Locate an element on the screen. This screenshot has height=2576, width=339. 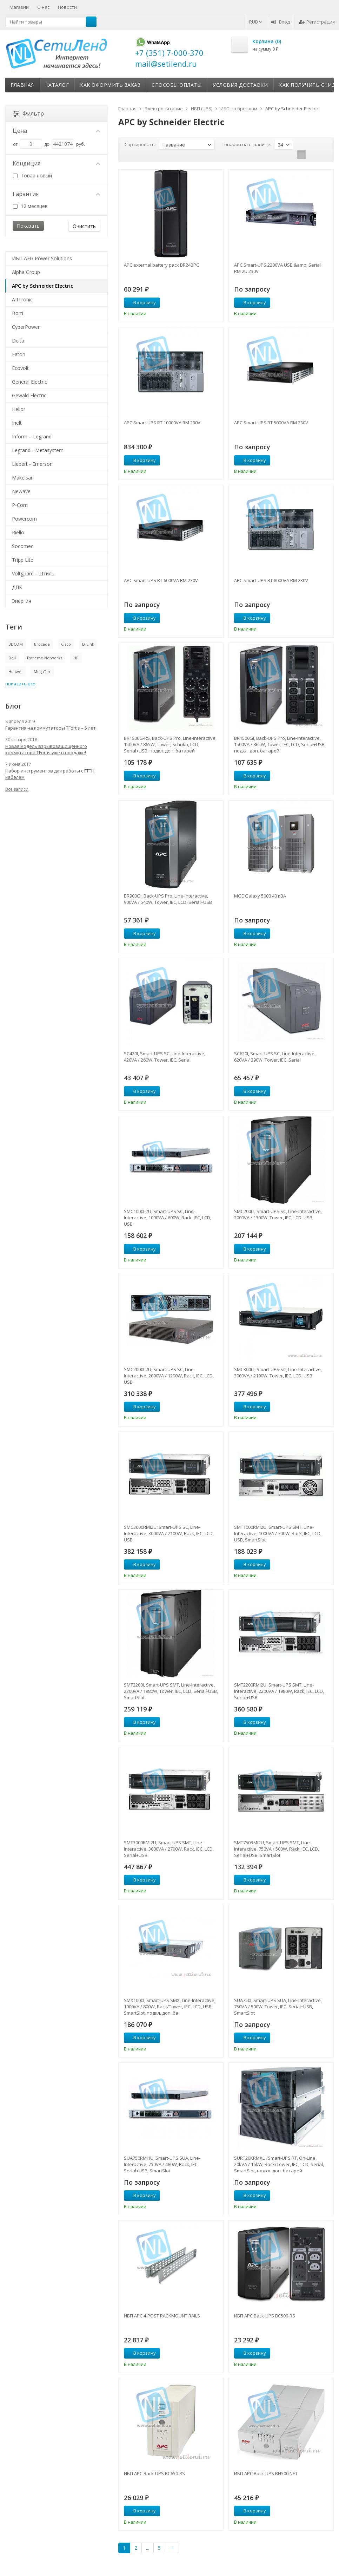
Магазин is located at coordinates (19, 7).